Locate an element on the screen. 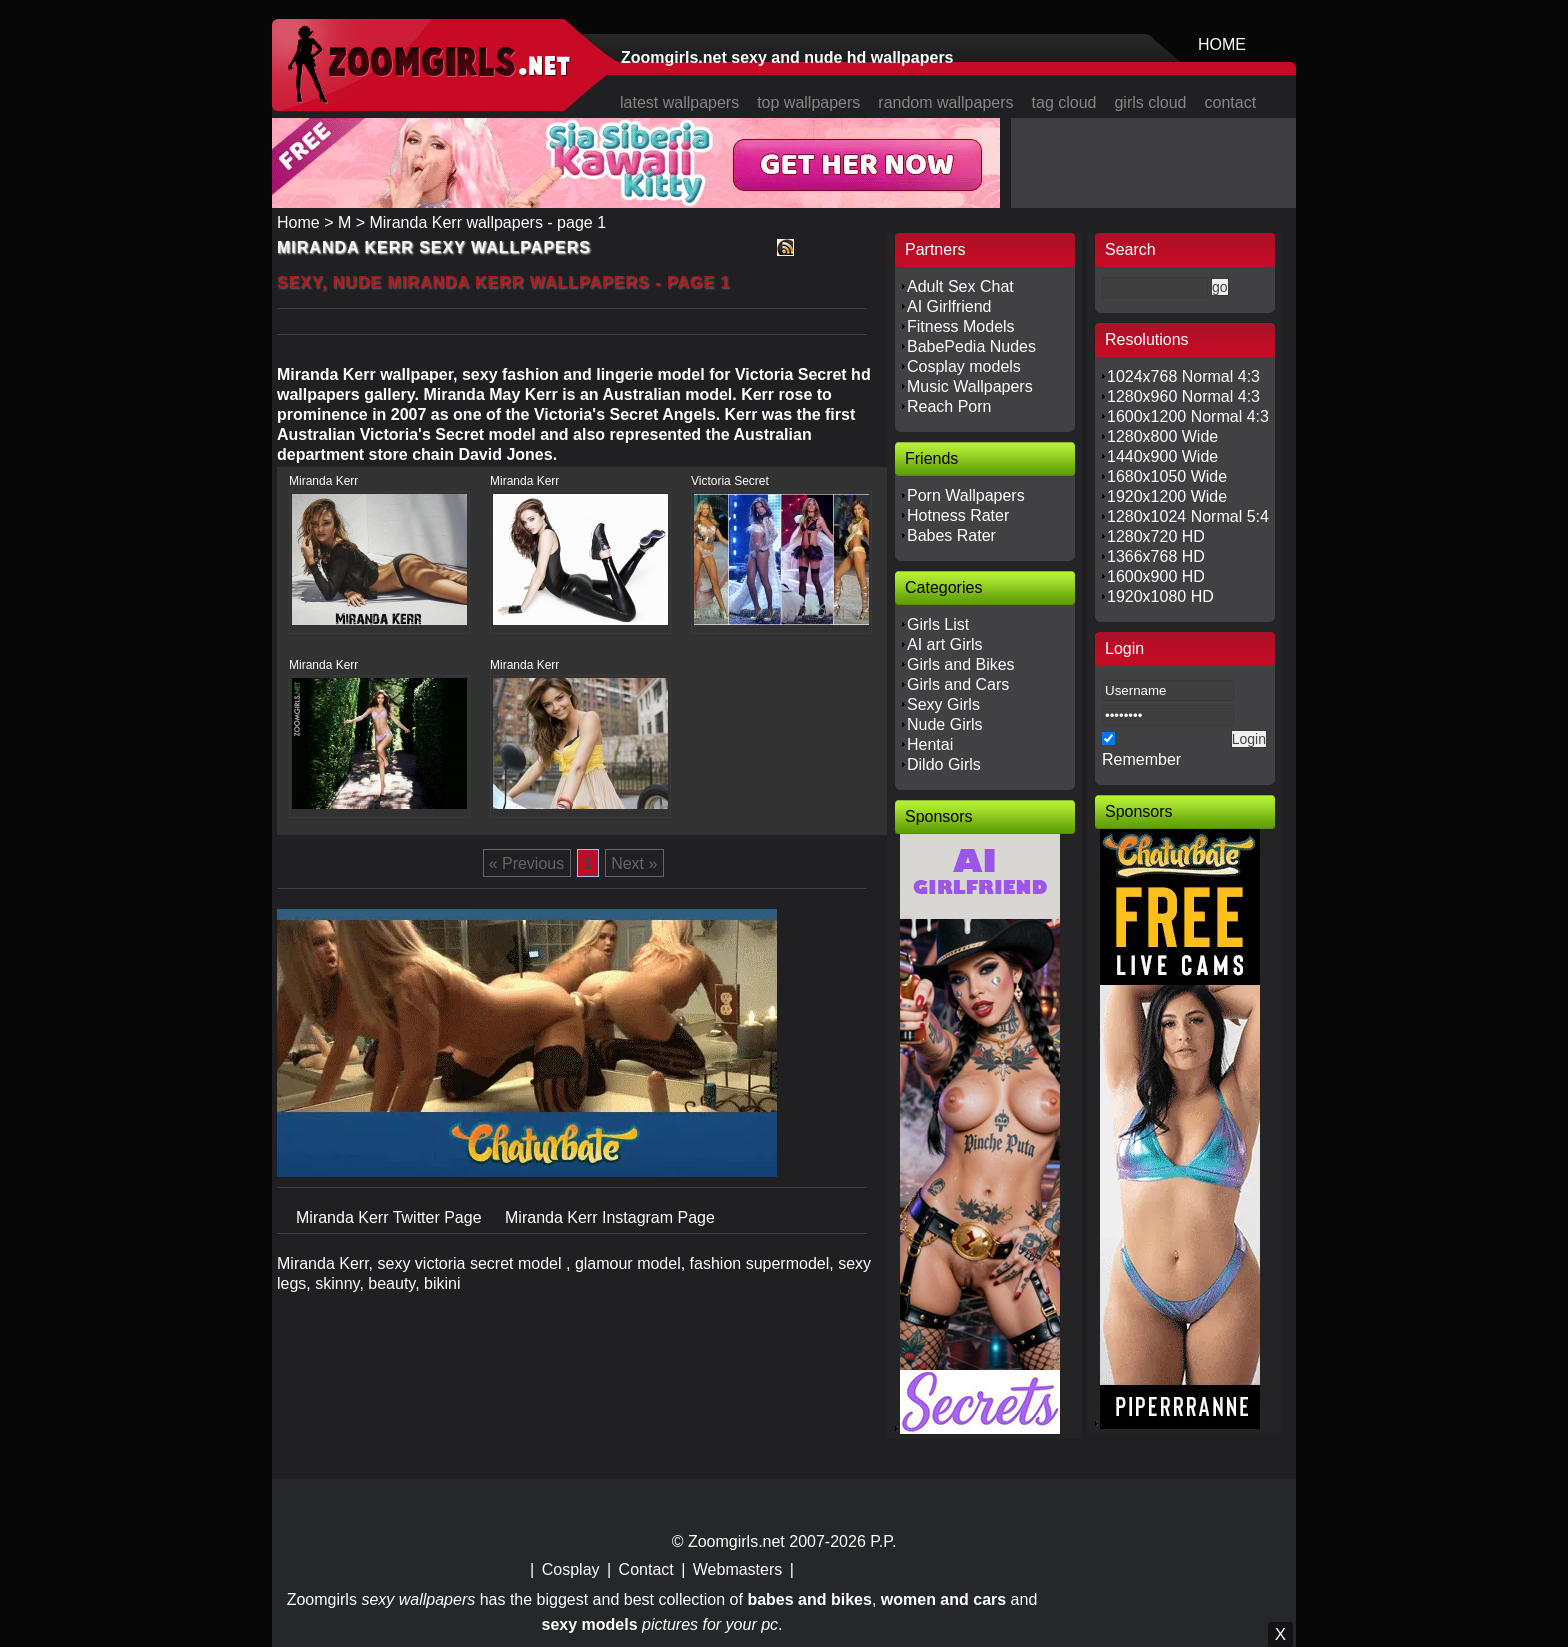 Image resolution: width=1568 pixels, height=1647 pixels. Miranda Kerr wallpapers - page 1 is located at coordinates (487, 222).